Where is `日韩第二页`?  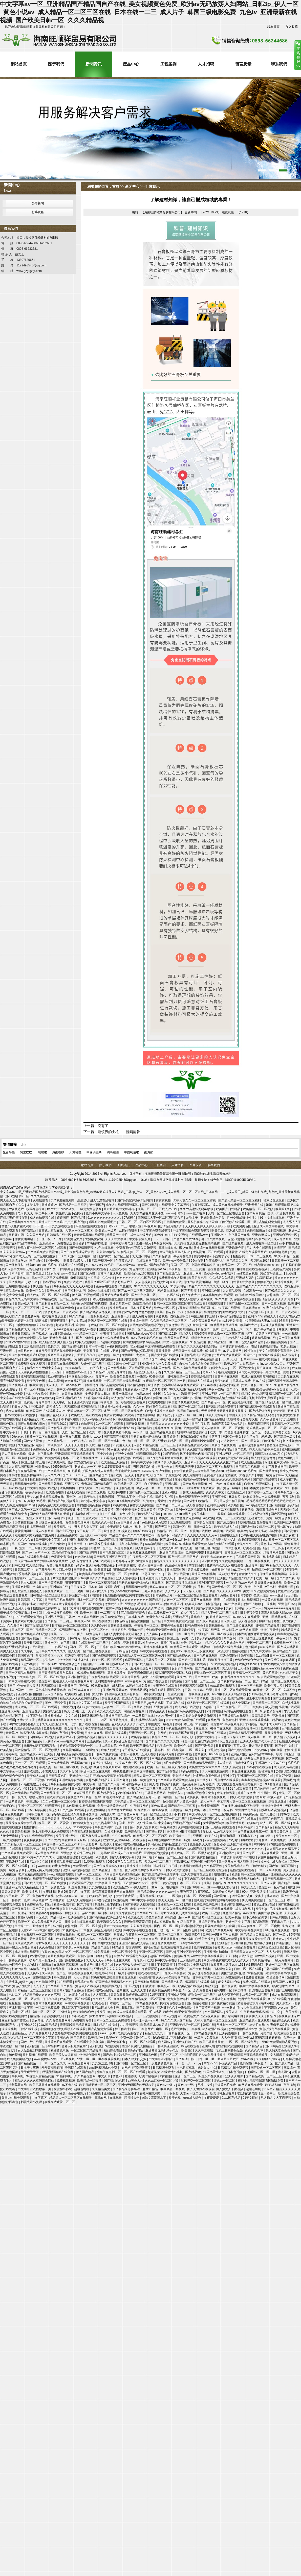
日韩第二页 is located at coordinates (23, 1569).